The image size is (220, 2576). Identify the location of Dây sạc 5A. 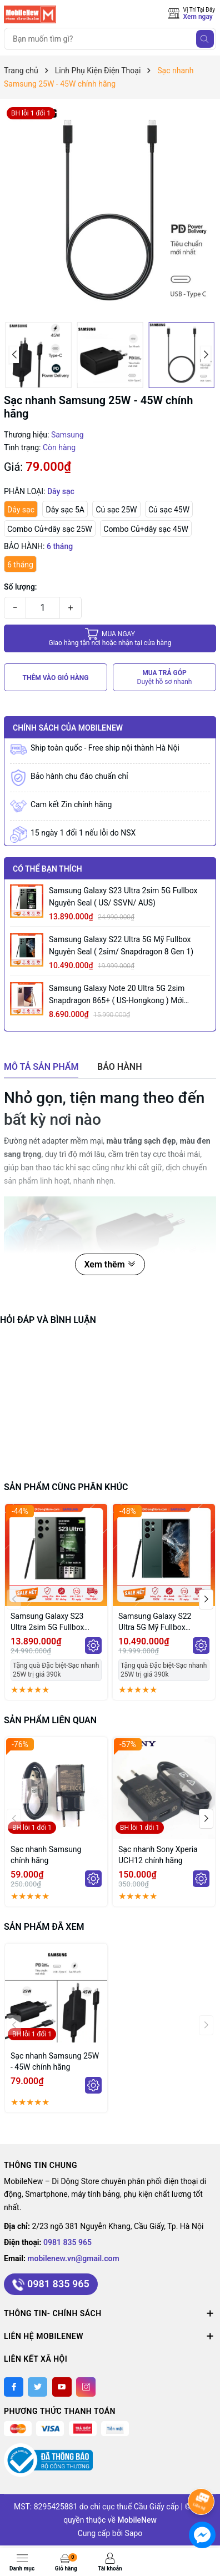
(65, 509).